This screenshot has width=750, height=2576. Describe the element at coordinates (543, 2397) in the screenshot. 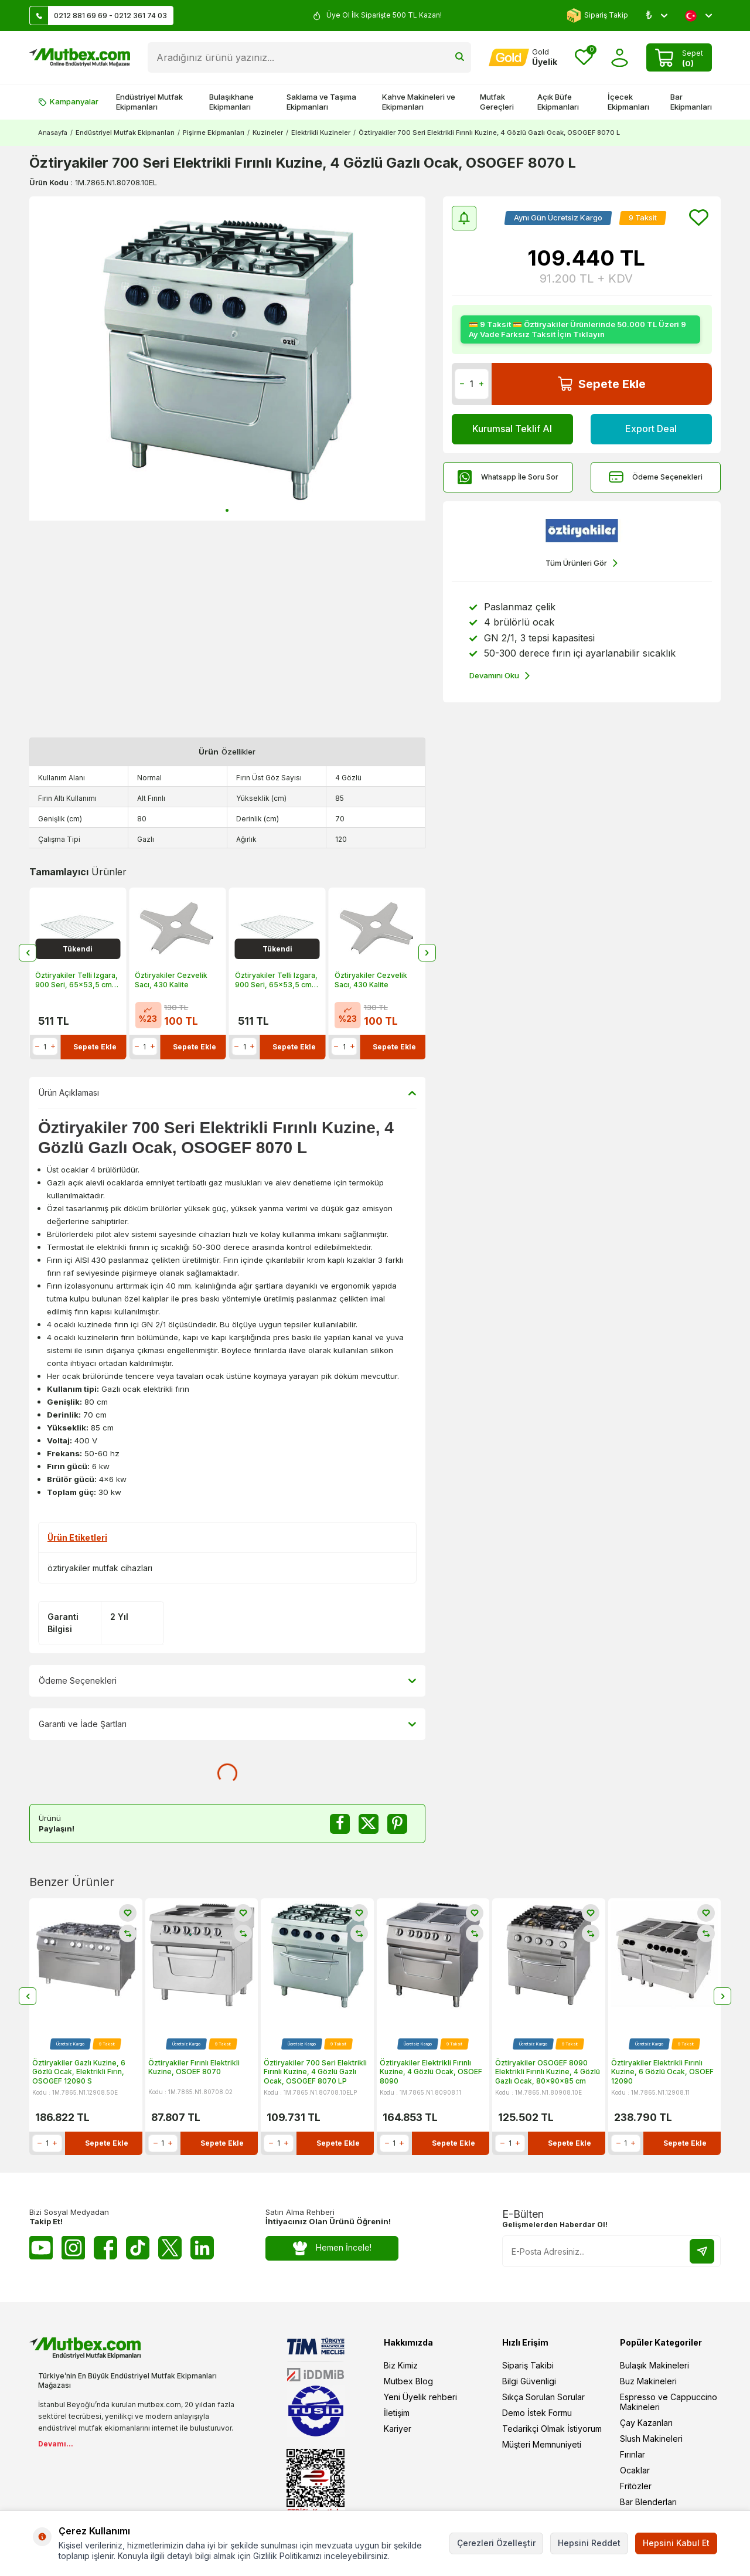

I see `Sıkça Sorulan Sorular` at that location.